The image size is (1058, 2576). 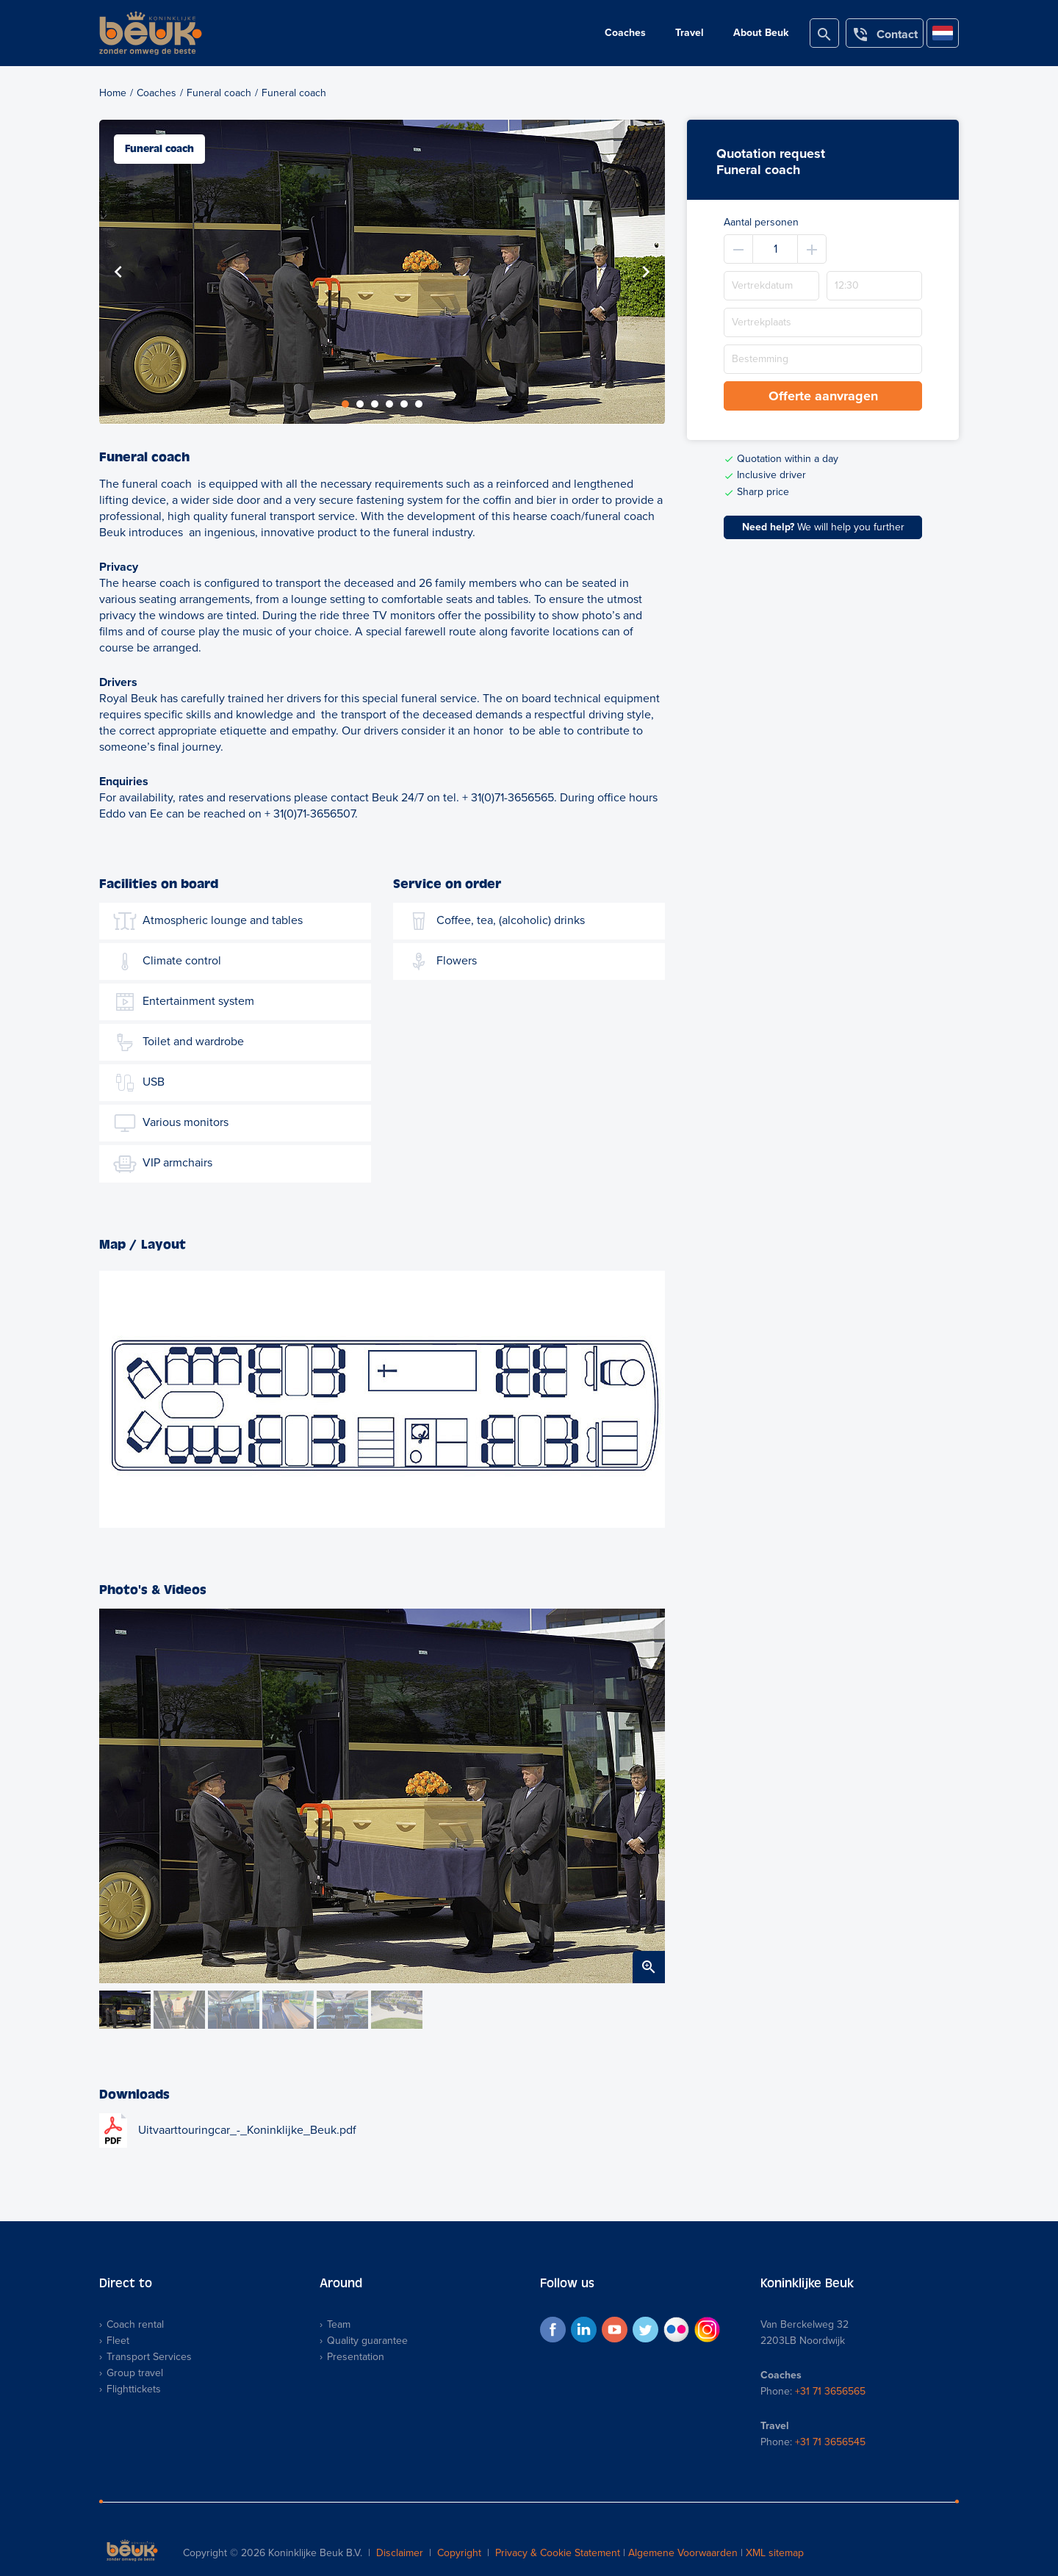 What do you see at coordinates (149, 2356) in the screenshot?
I see `Transport Services` at bounding box center [149, 2356].